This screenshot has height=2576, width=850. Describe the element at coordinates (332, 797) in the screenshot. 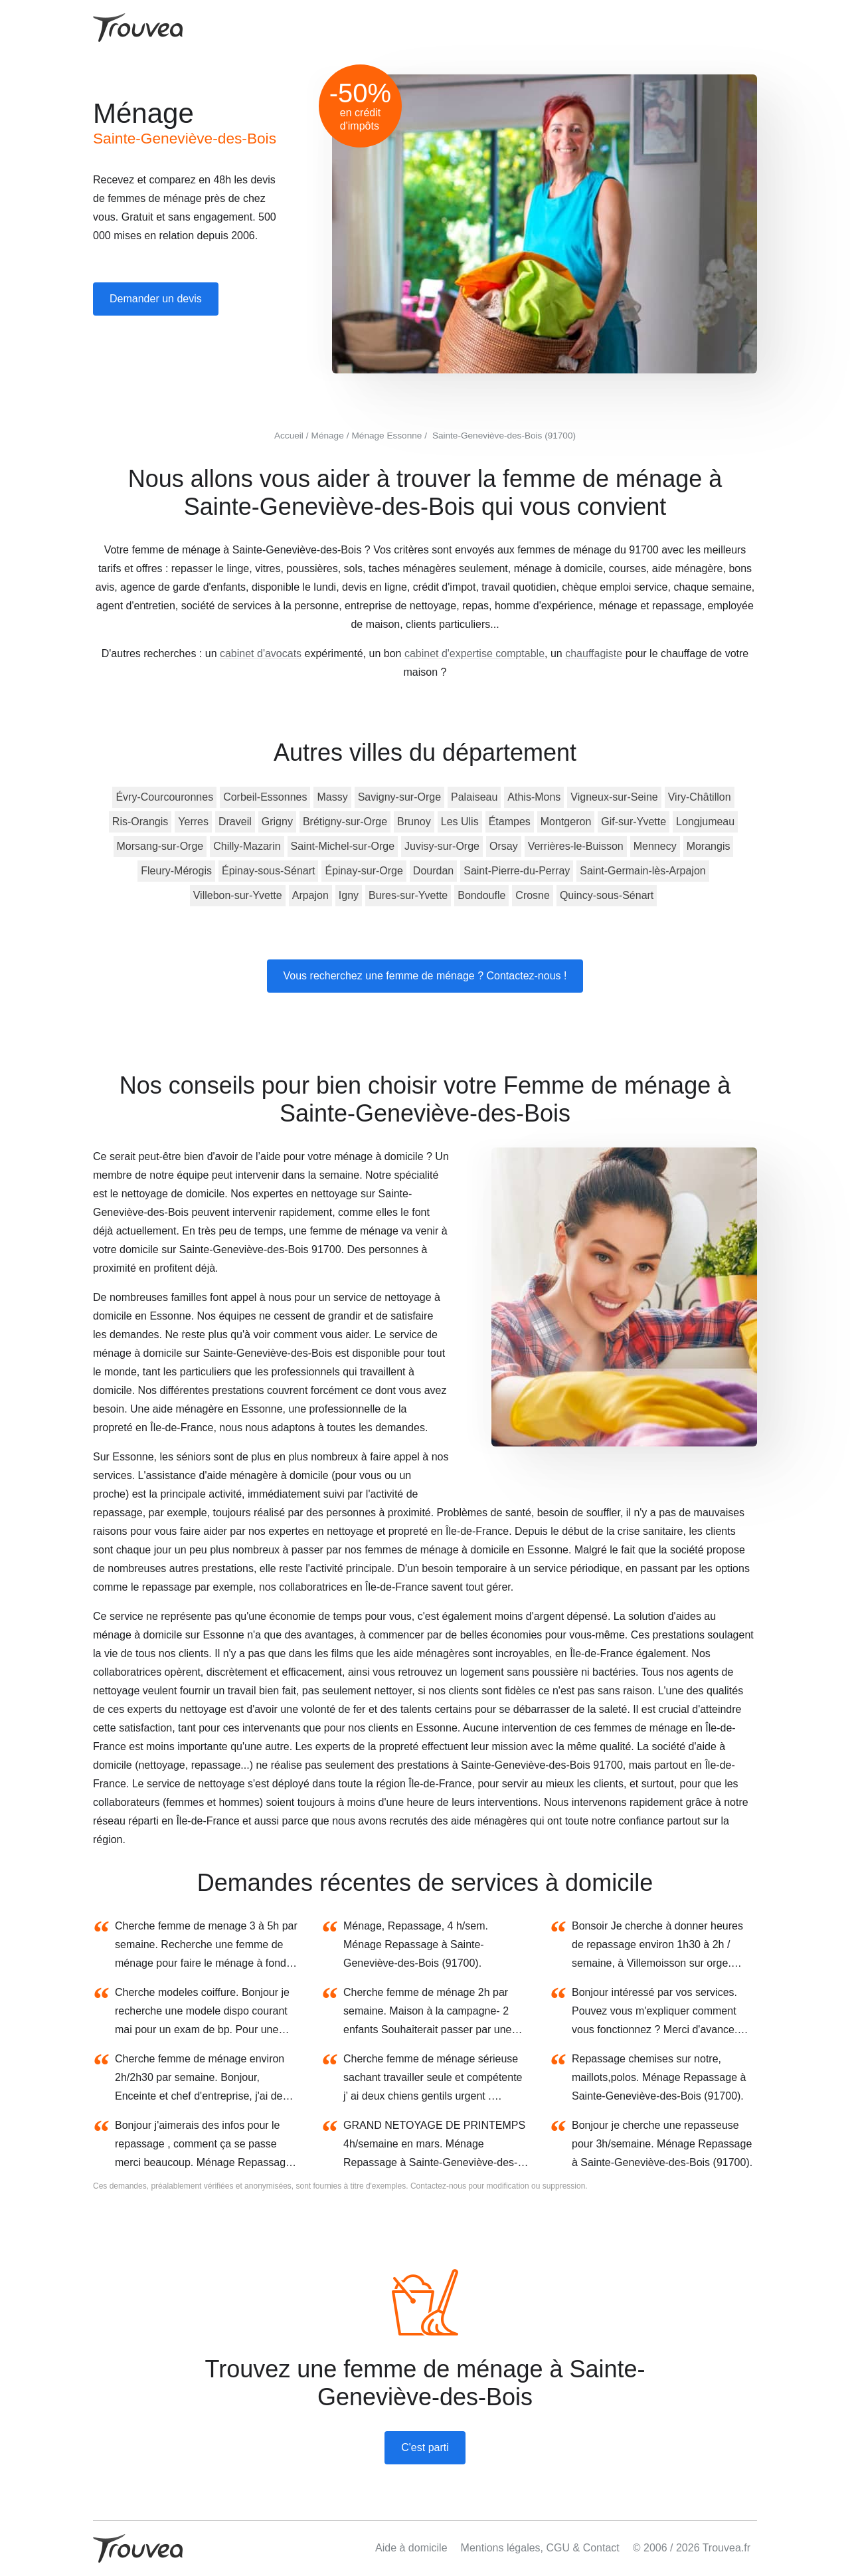

I see `Massy` at that location.